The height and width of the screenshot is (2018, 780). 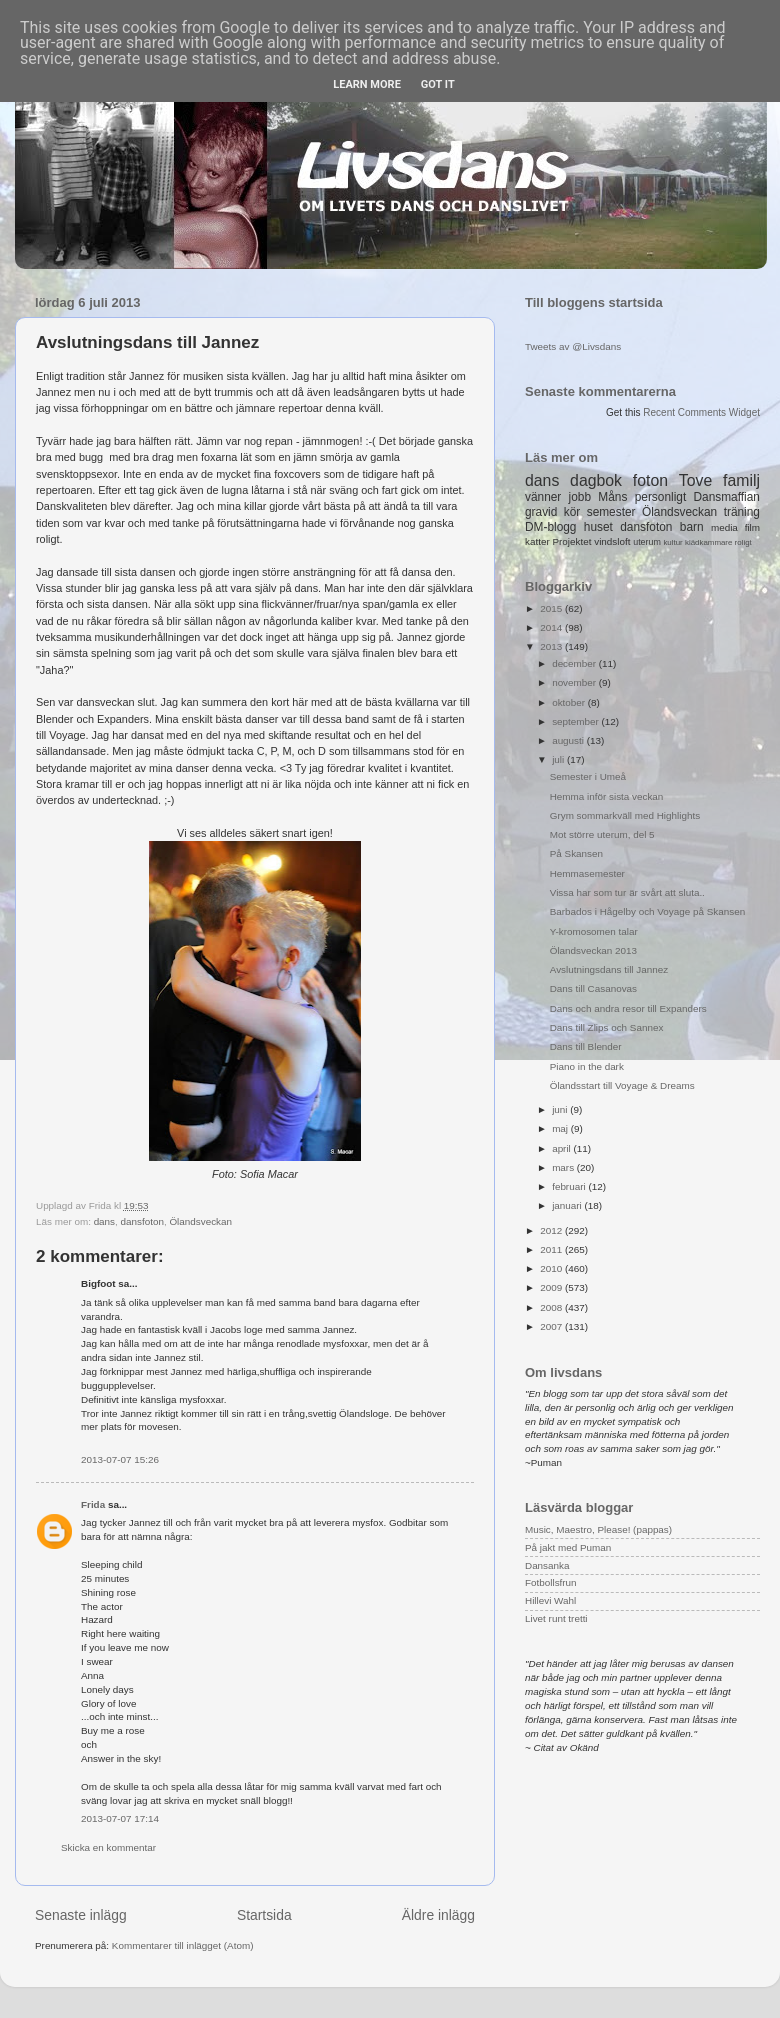 I want to click on Projektet, so click(x=571, y=541).